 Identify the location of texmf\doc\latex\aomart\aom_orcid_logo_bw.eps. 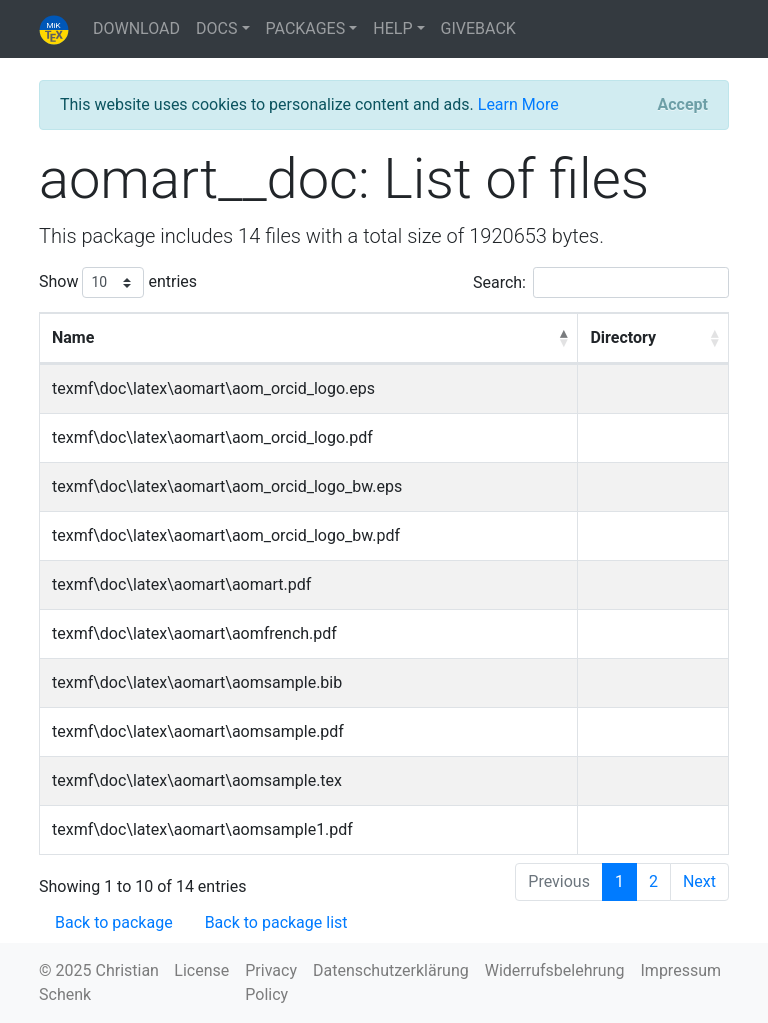
(227, 486).